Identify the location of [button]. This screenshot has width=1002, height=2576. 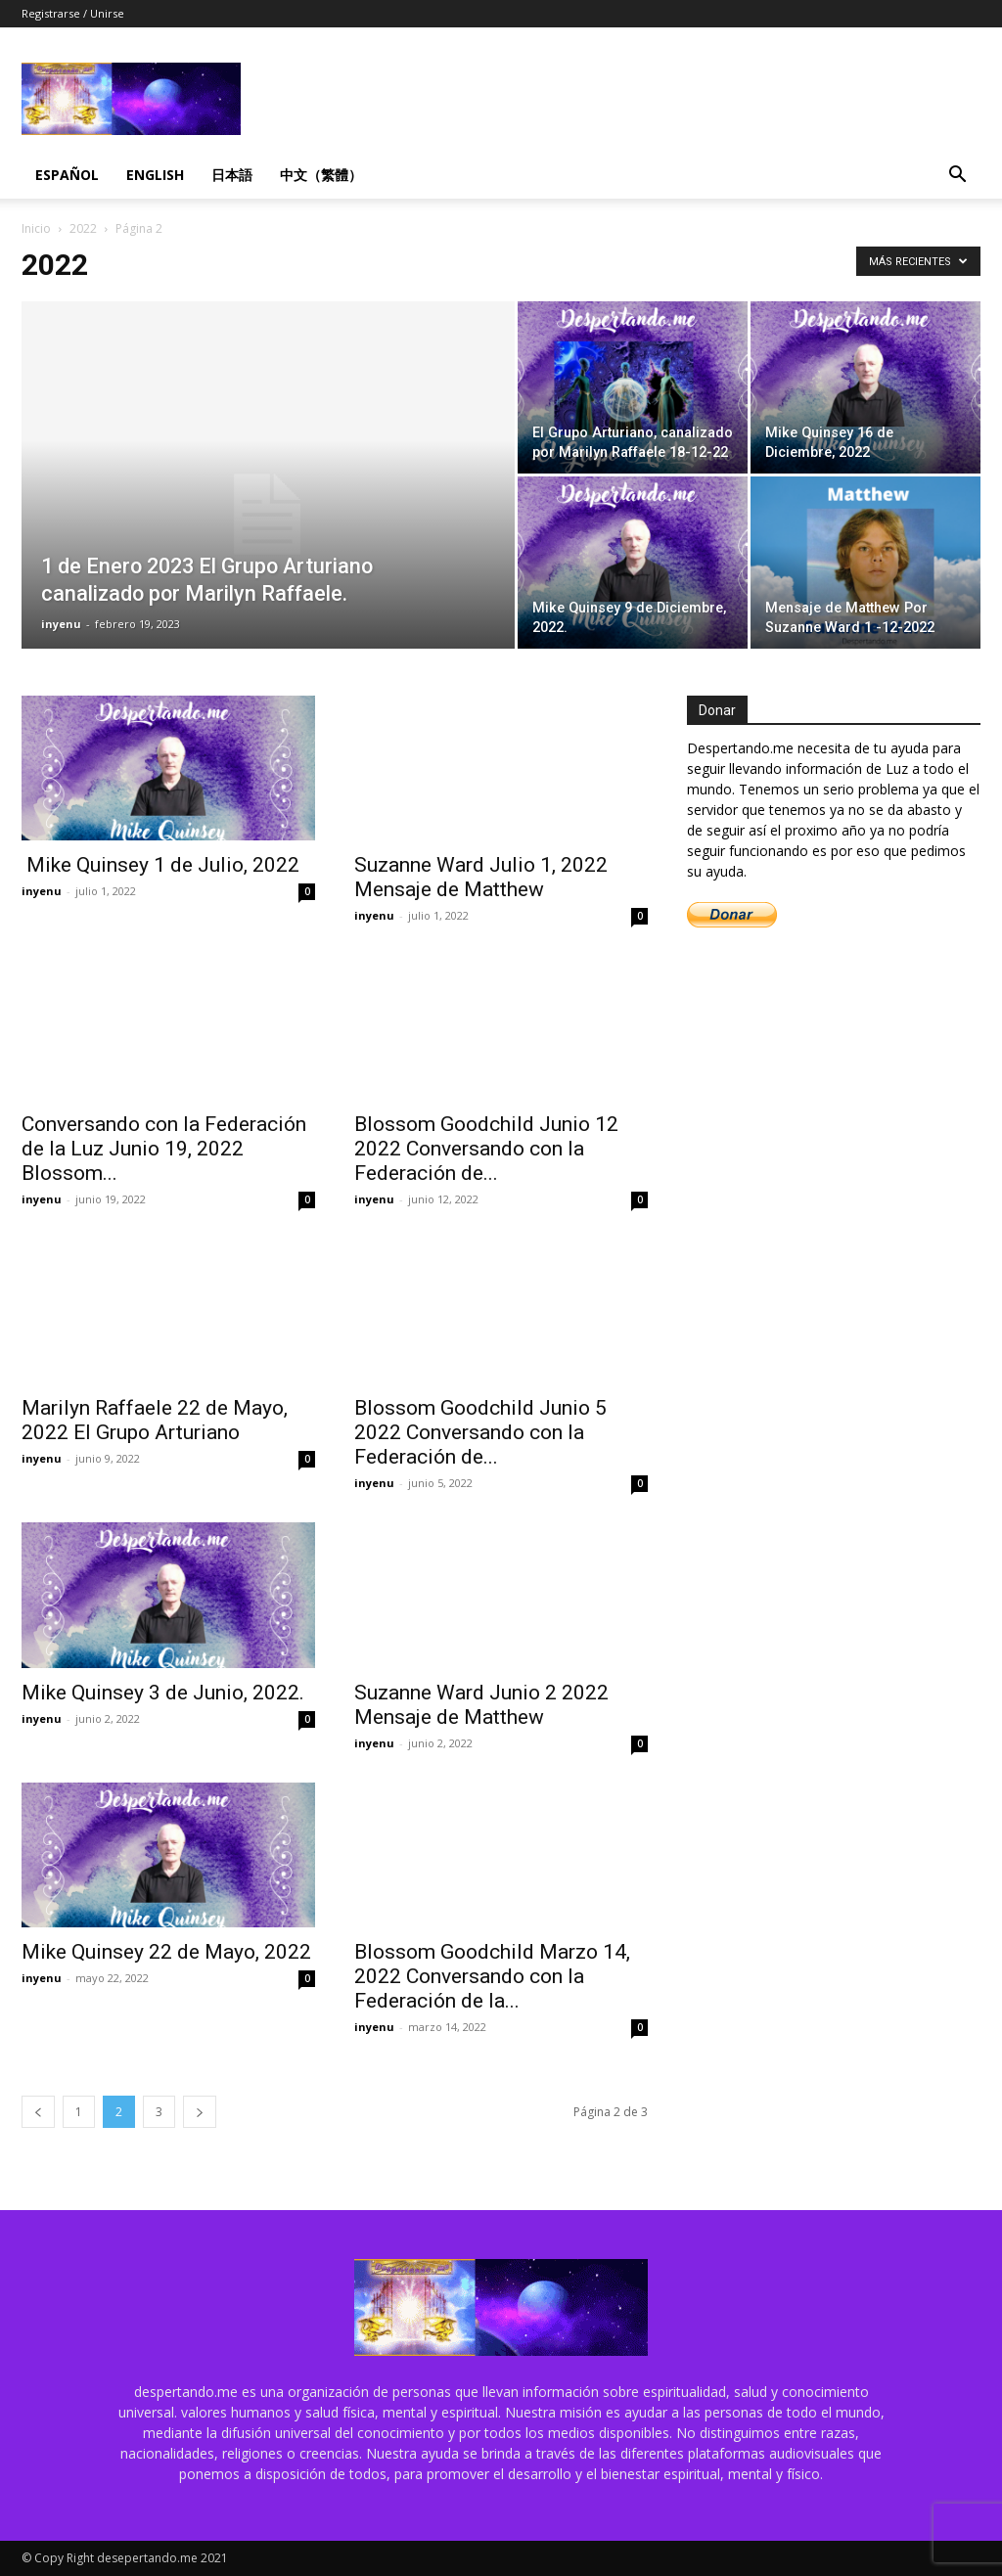
(957, 176).